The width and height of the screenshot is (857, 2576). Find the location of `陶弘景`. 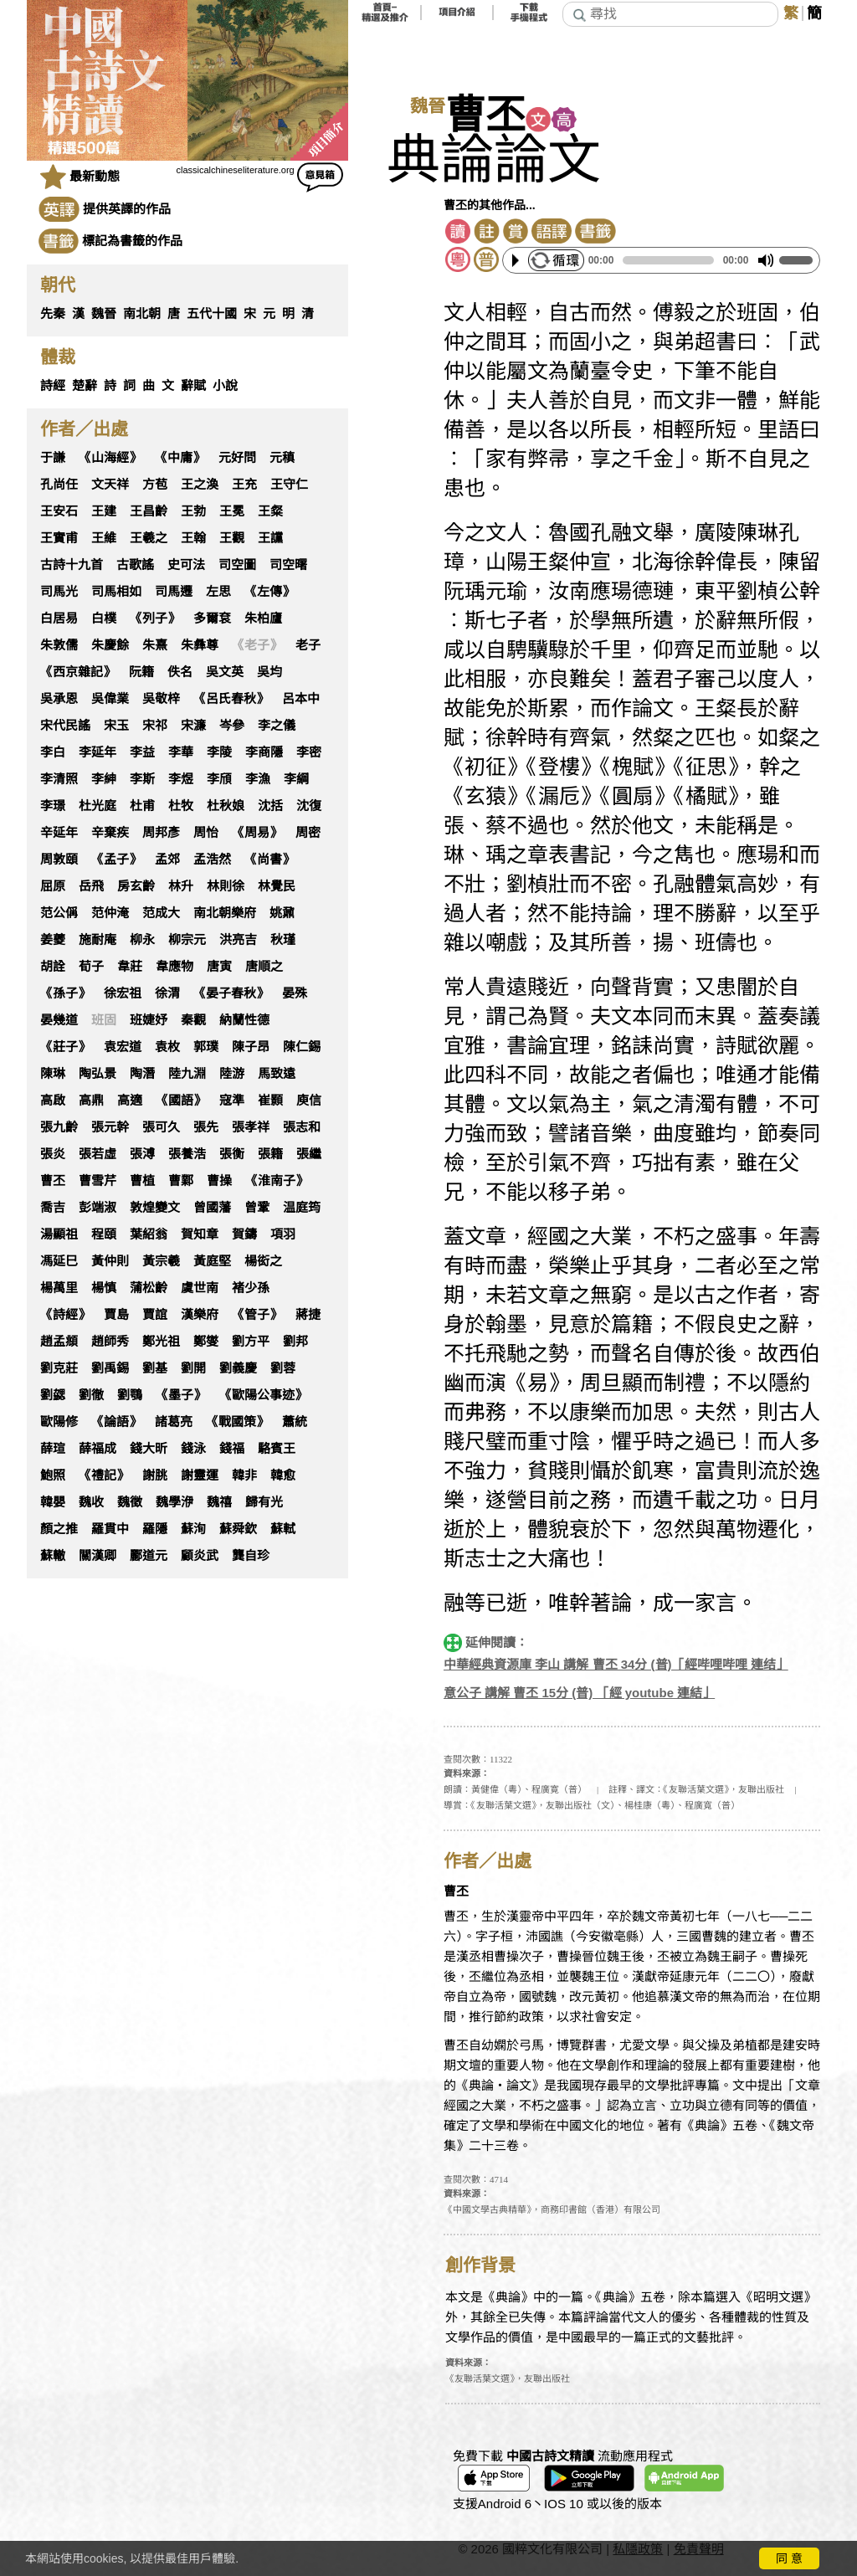

陶弘景 is located at coordinates (97, 1073).